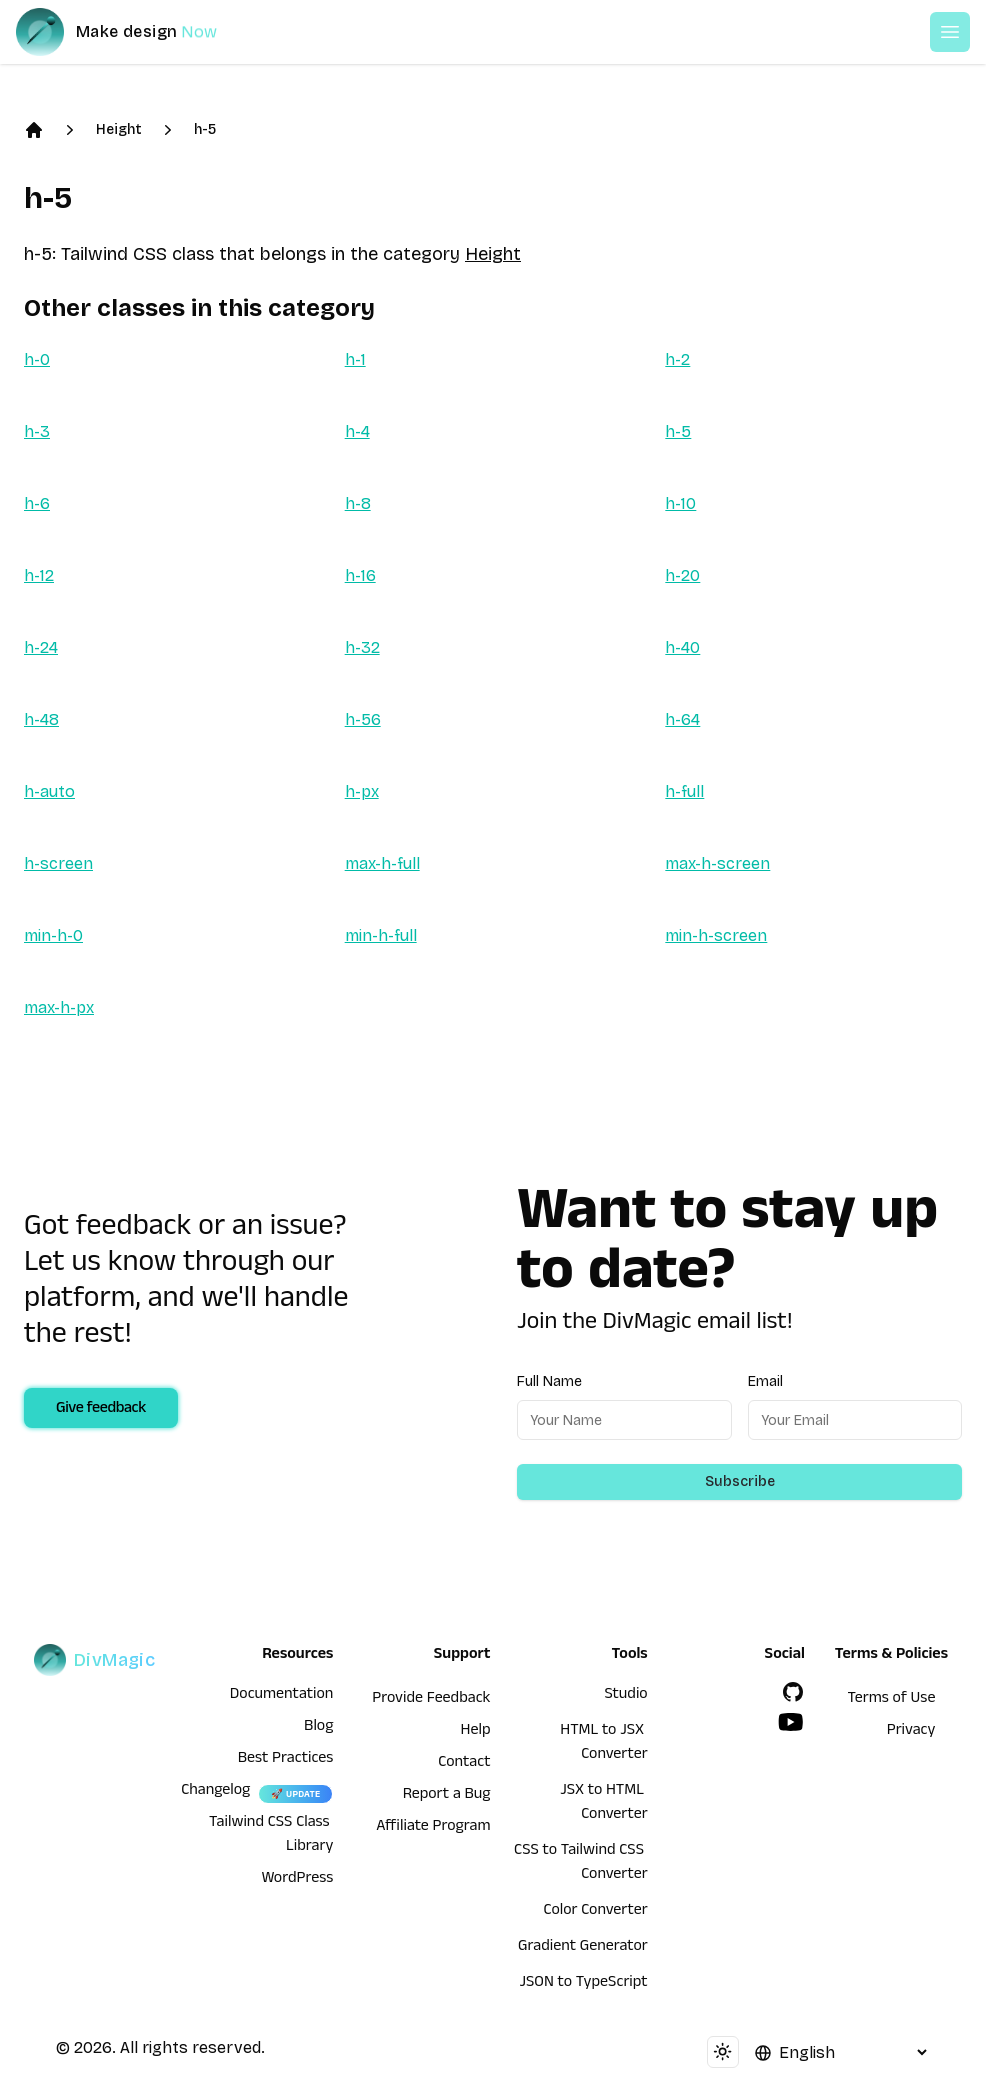  Describe the element at coordinates (205, 129) in the screenshot. I see `h-5` at that location.